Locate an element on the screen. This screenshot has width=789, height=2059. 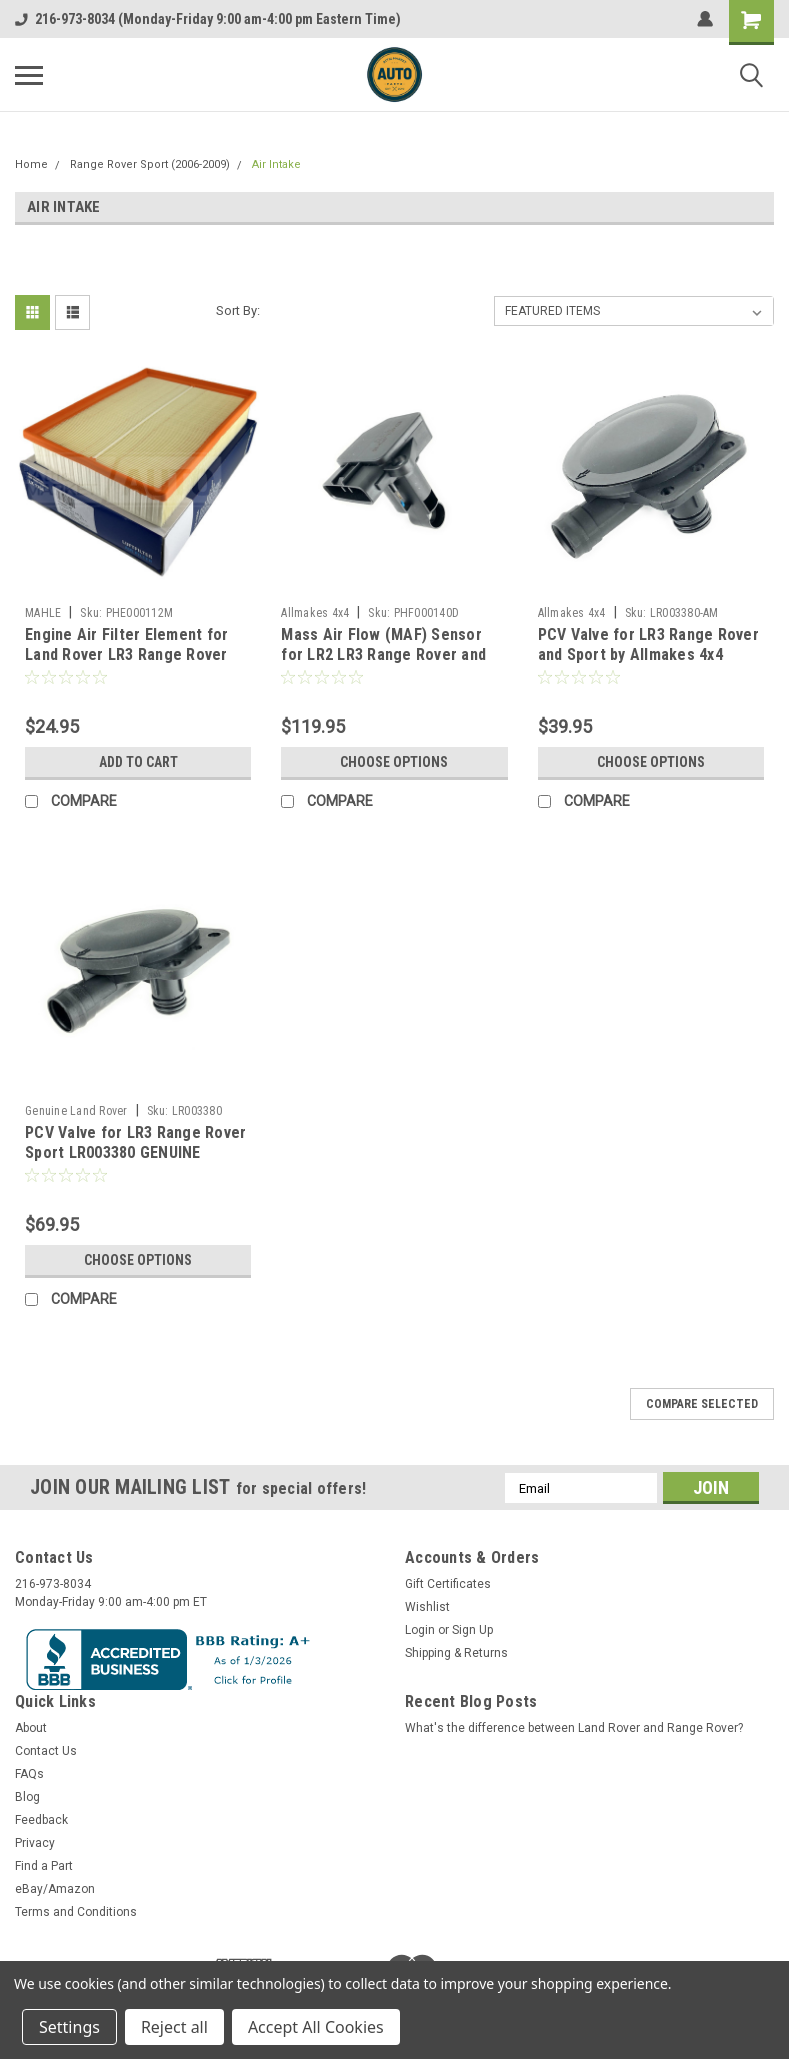
About is located at coordinates (31, 1728).